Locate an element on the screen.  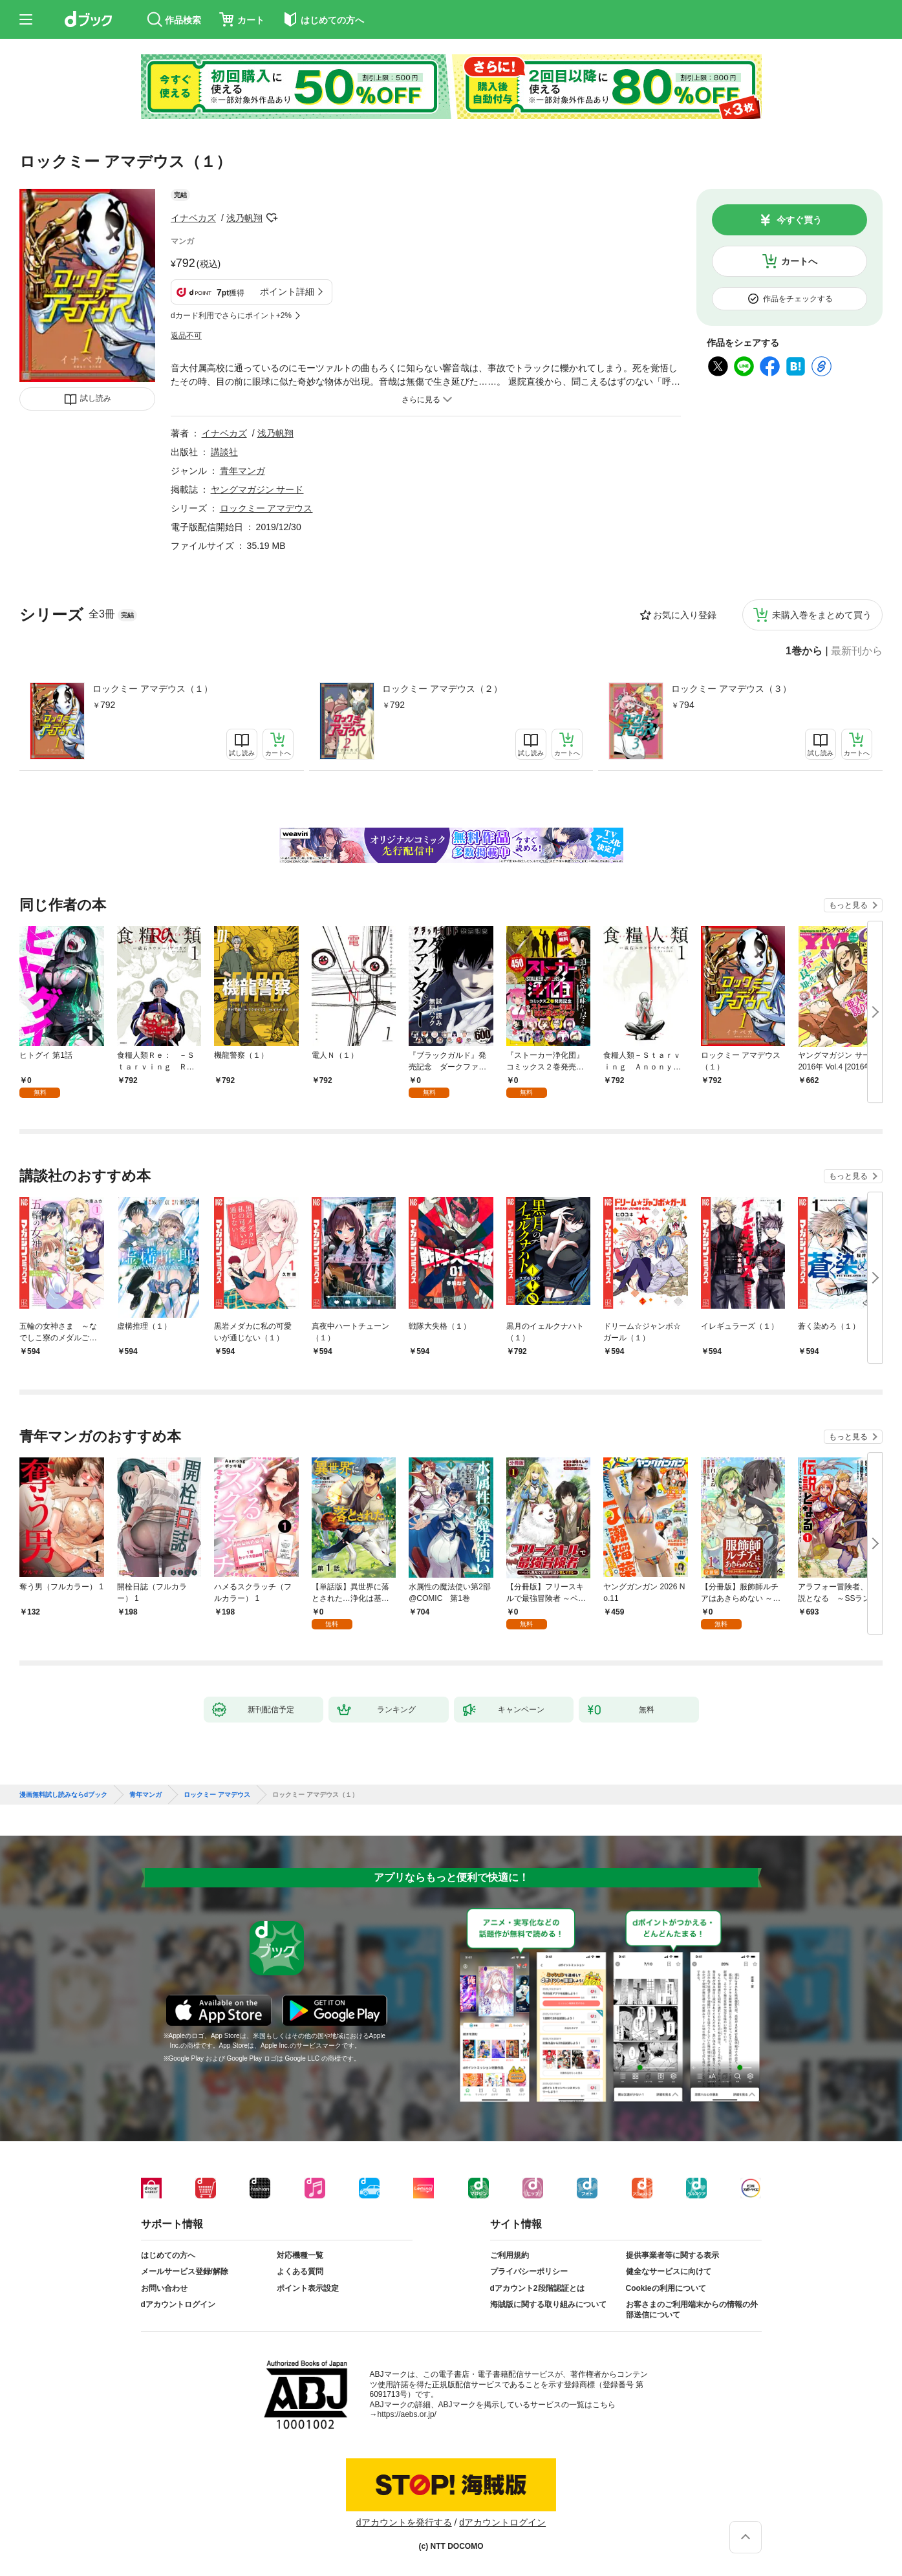
対応機種一覧 is located at coordinates (300, 2255).